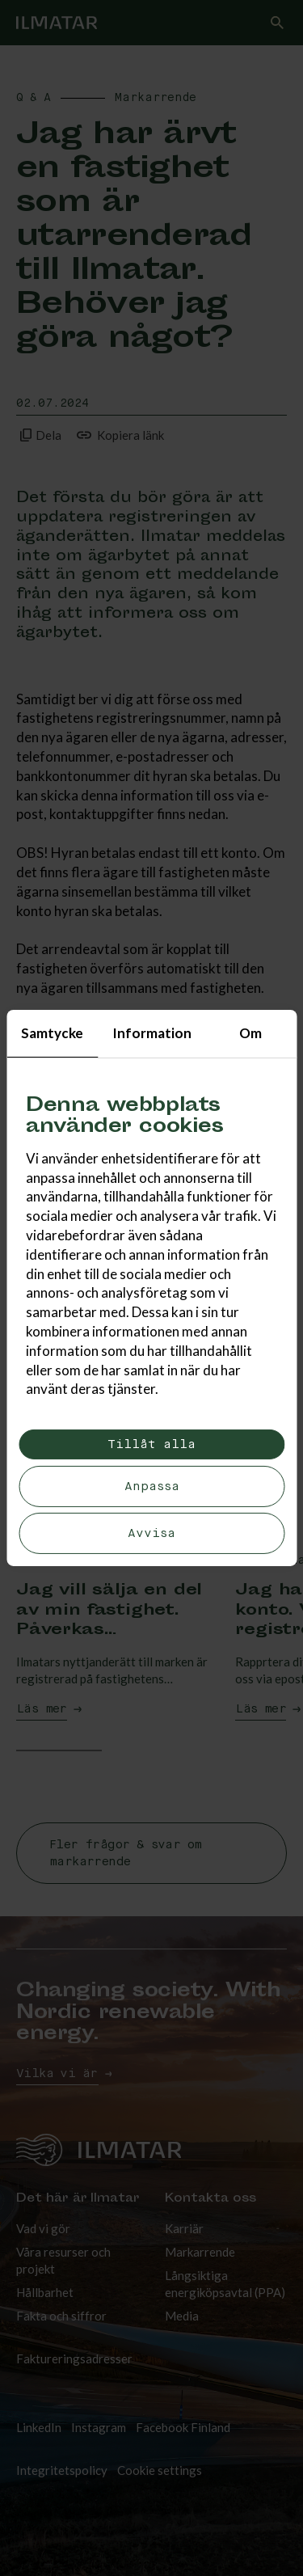 This screenshot has width=303, height=2576. Describe the element at coordinates (151, 1444) in the screenshot. I see `Tillåt alla` at that location.